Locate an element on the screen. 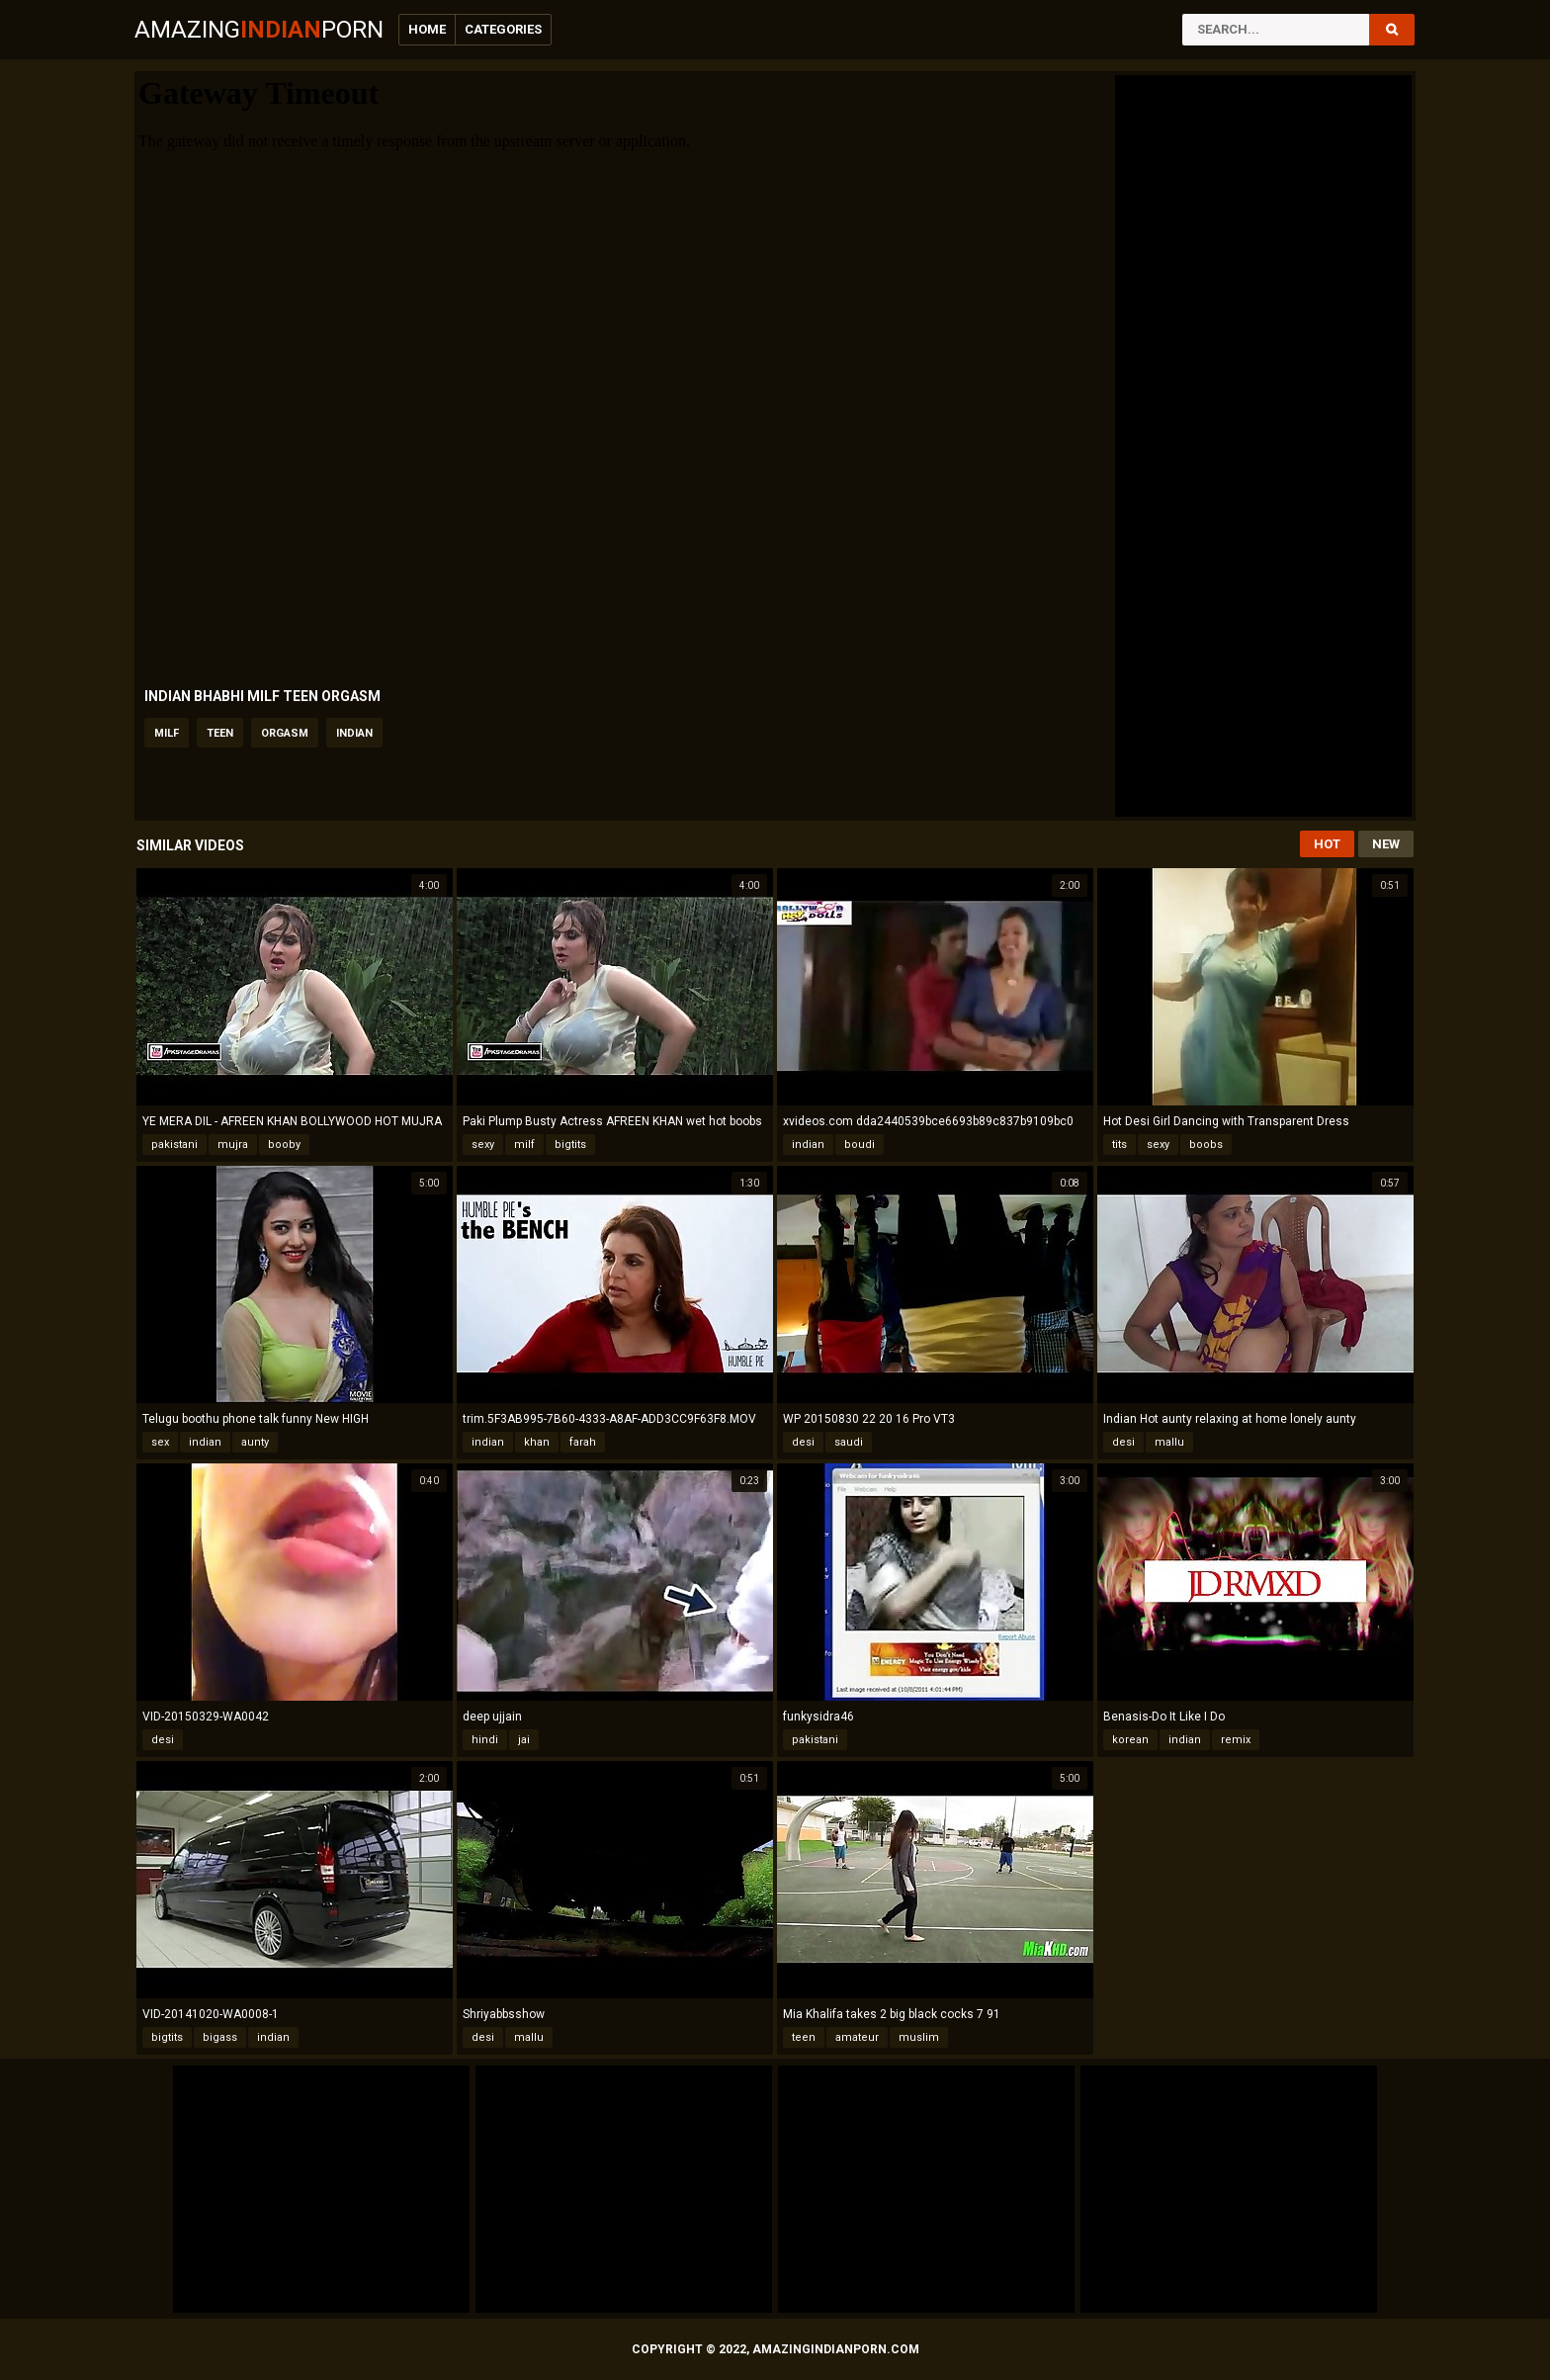 The width and height of the screenshot is (1550, 2380). milf is located at coordinates (166, 733).